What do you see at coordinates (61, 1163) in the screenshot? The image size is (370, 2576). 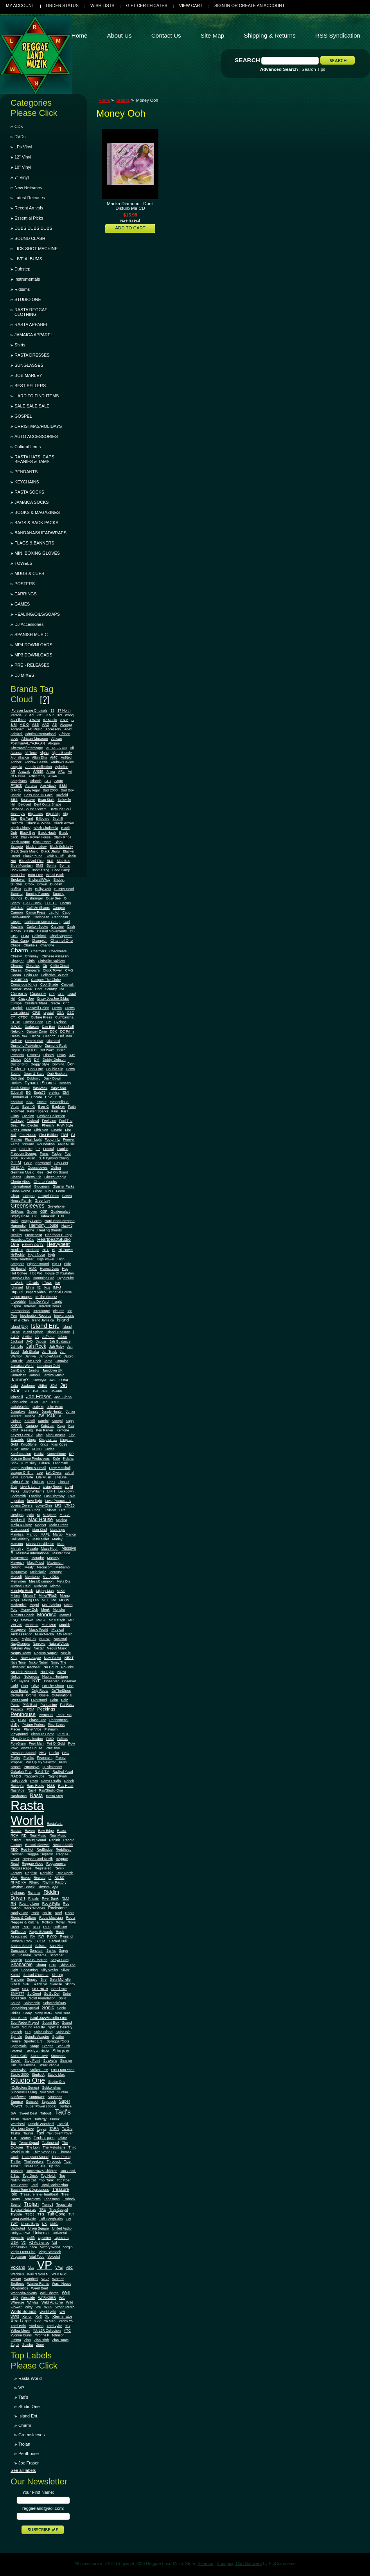 I see `Gay Feet` at bounding box center [61, 1163].